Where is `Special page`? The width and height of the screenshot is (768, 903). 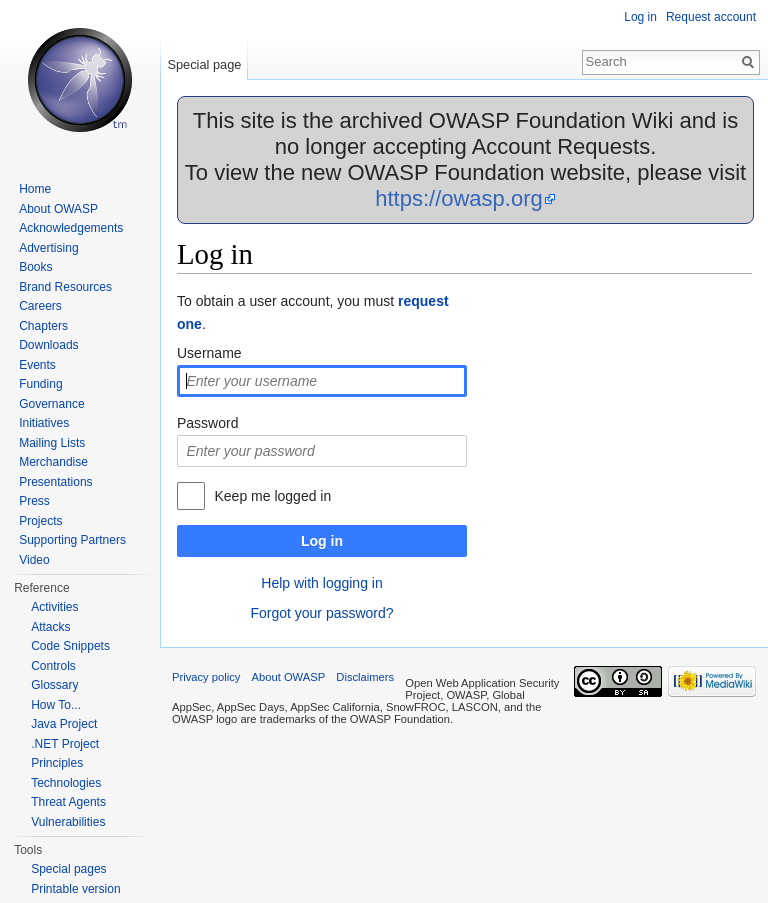 Special page is located at coordinates (204, 64).